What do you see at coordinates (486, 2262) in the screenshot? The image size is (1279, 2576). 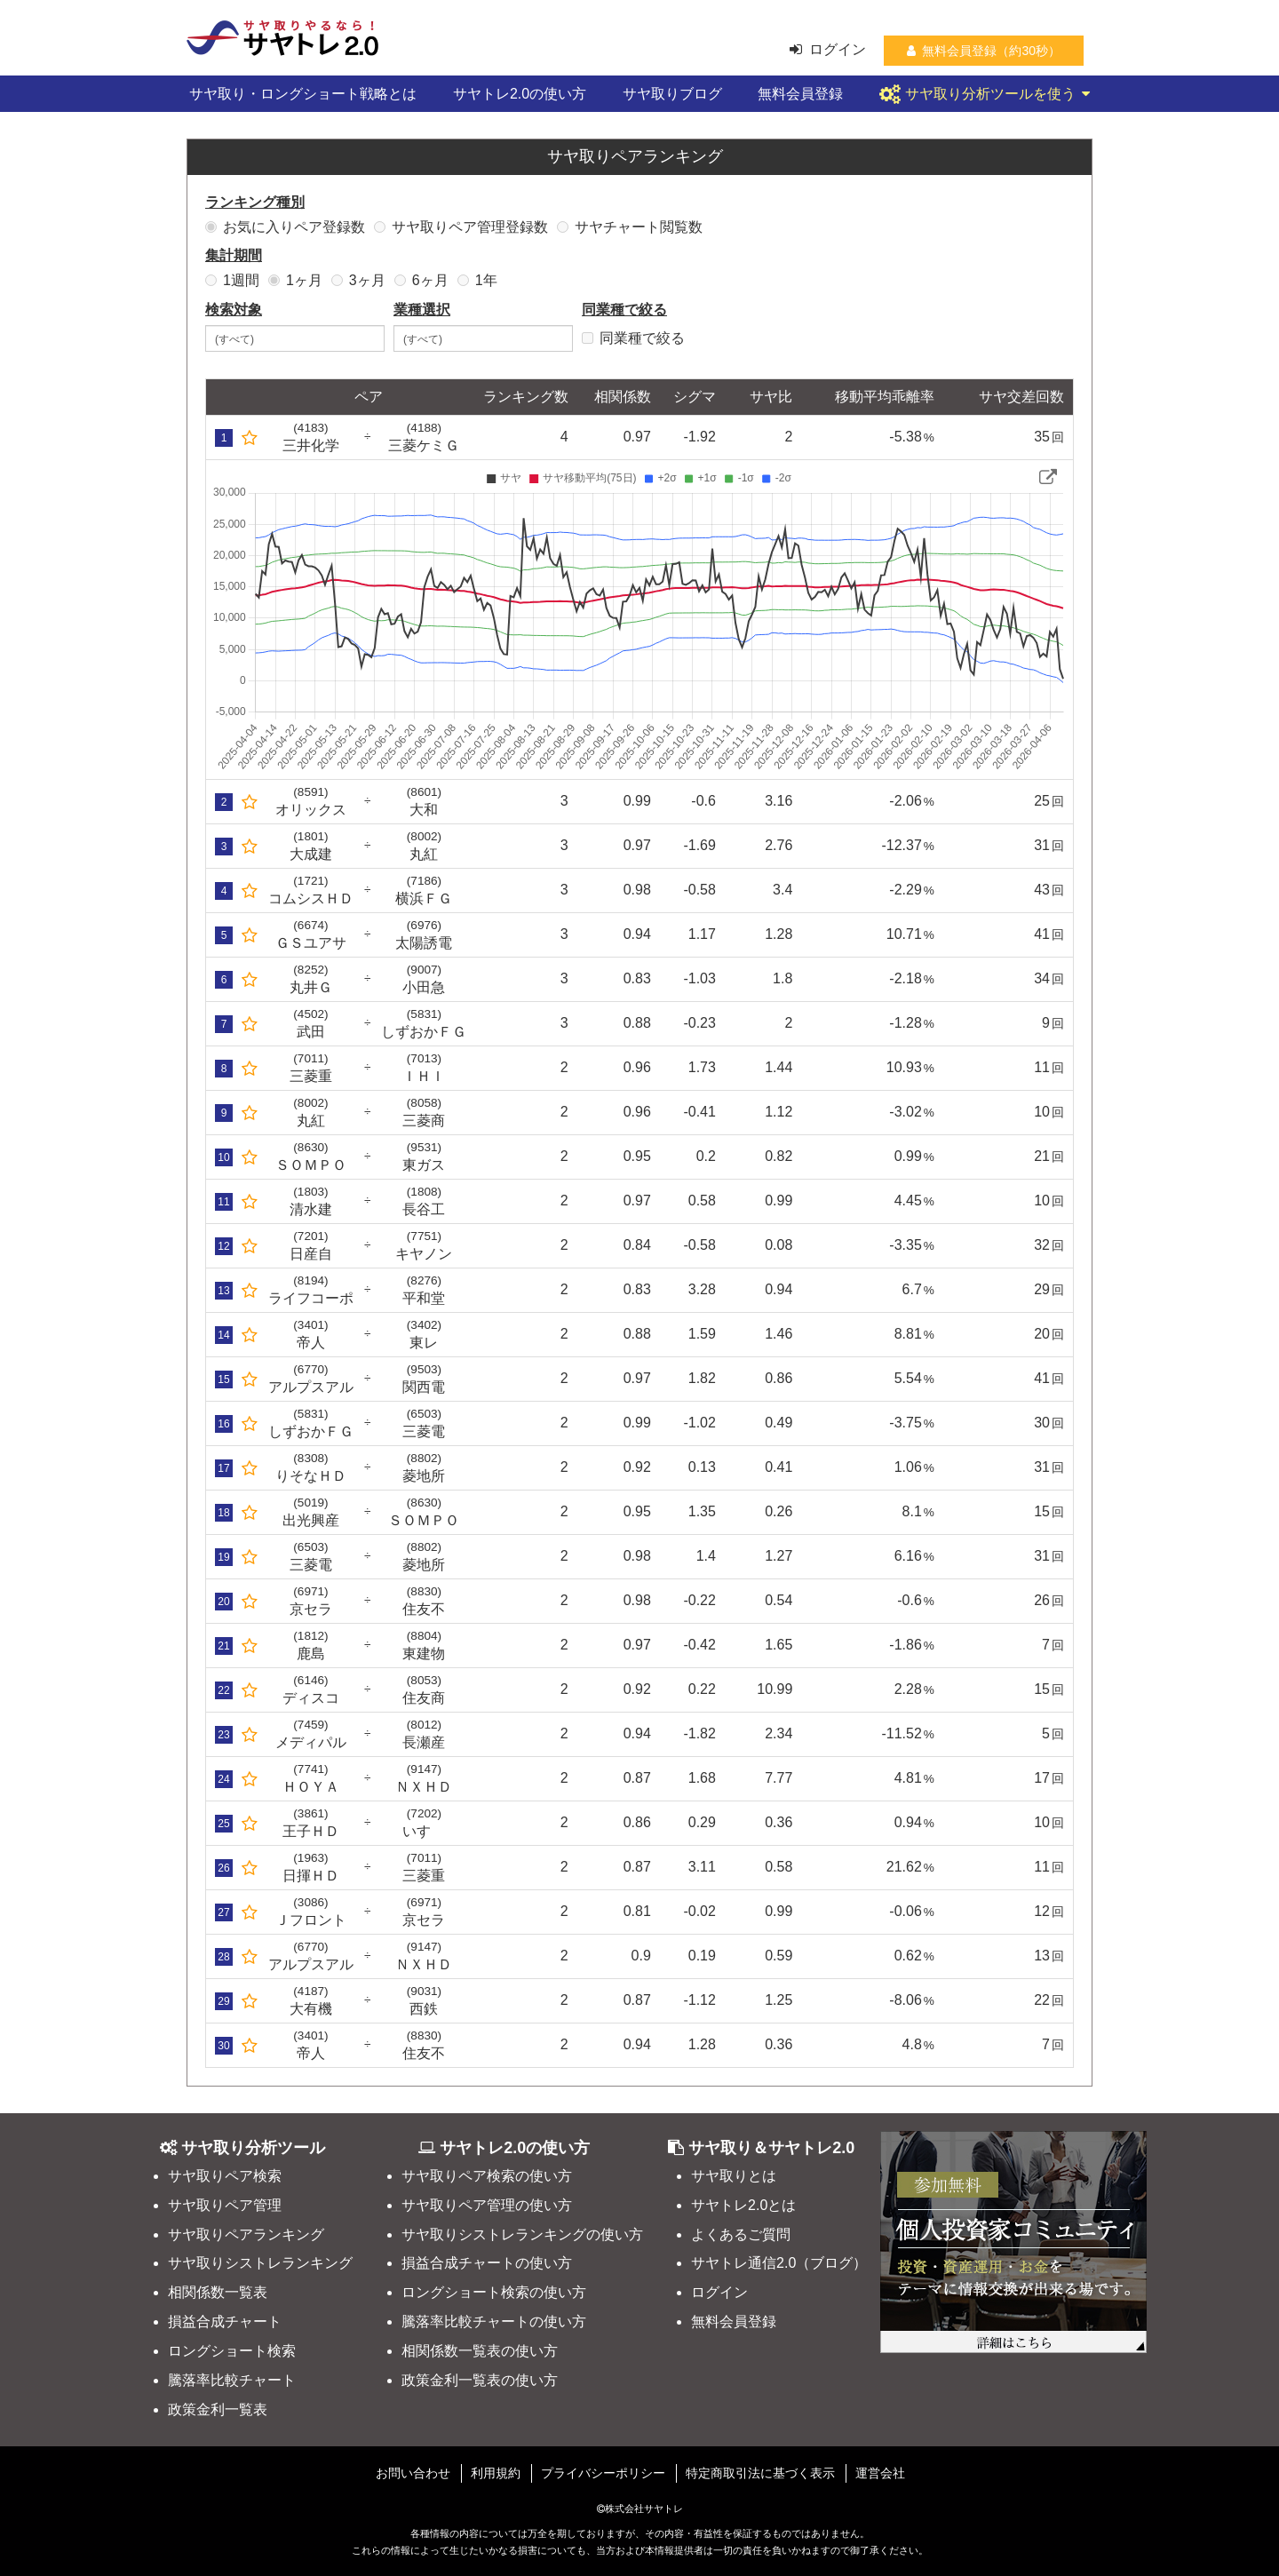 I see `損益合成チャートの使い方` at bounding box center [486, 2262].